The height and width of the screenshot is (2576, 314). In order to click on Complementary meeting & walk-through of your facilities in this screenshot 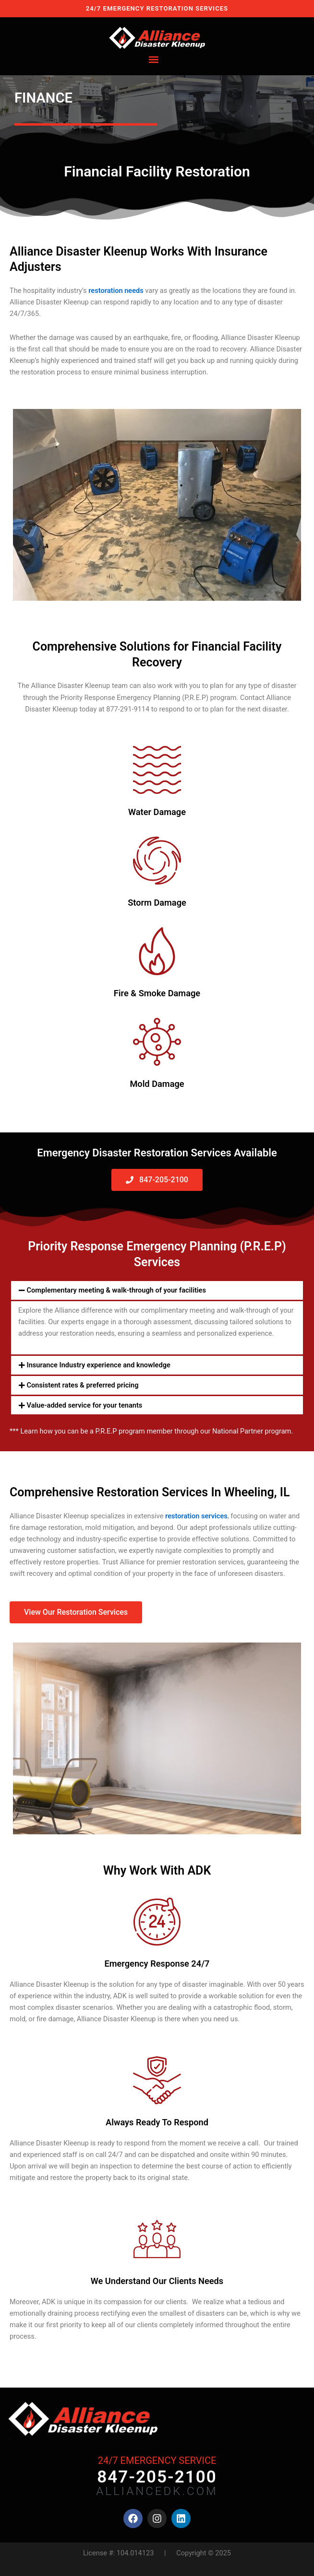, I will do `click(116, 1290)`.